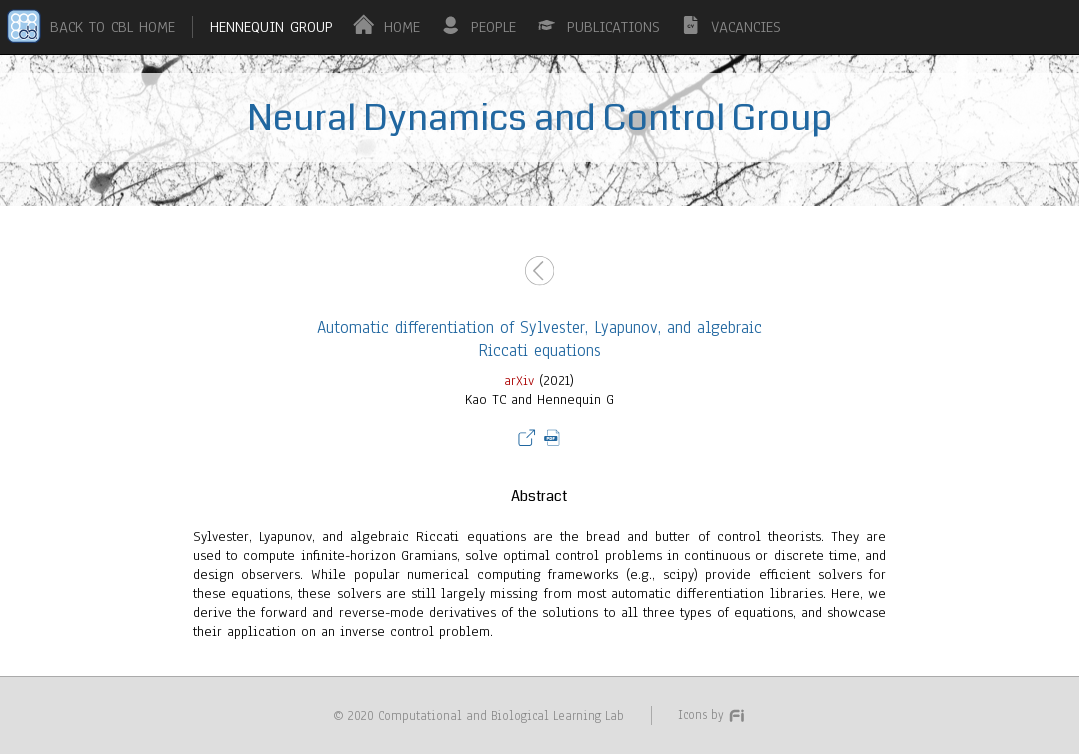 This screenshot has height=754, width=1079. Describe the element at coordinates (112, 27) in the screenshot. I see `BACK TO CBL HOME` at that location.